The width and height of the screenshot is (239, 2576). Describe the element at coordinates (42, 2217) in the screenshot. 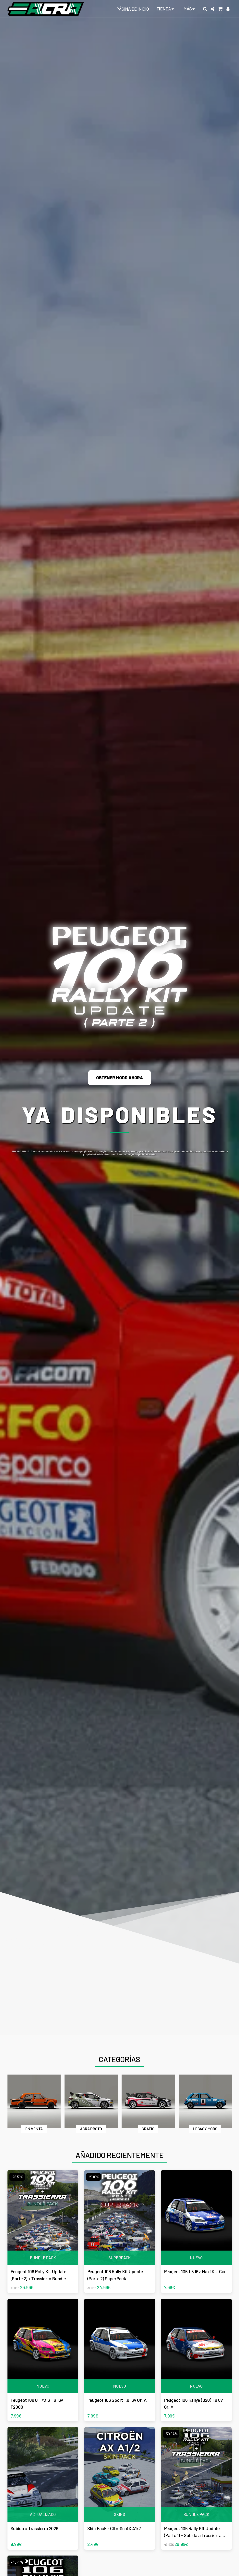

I see `[img]` at that location.